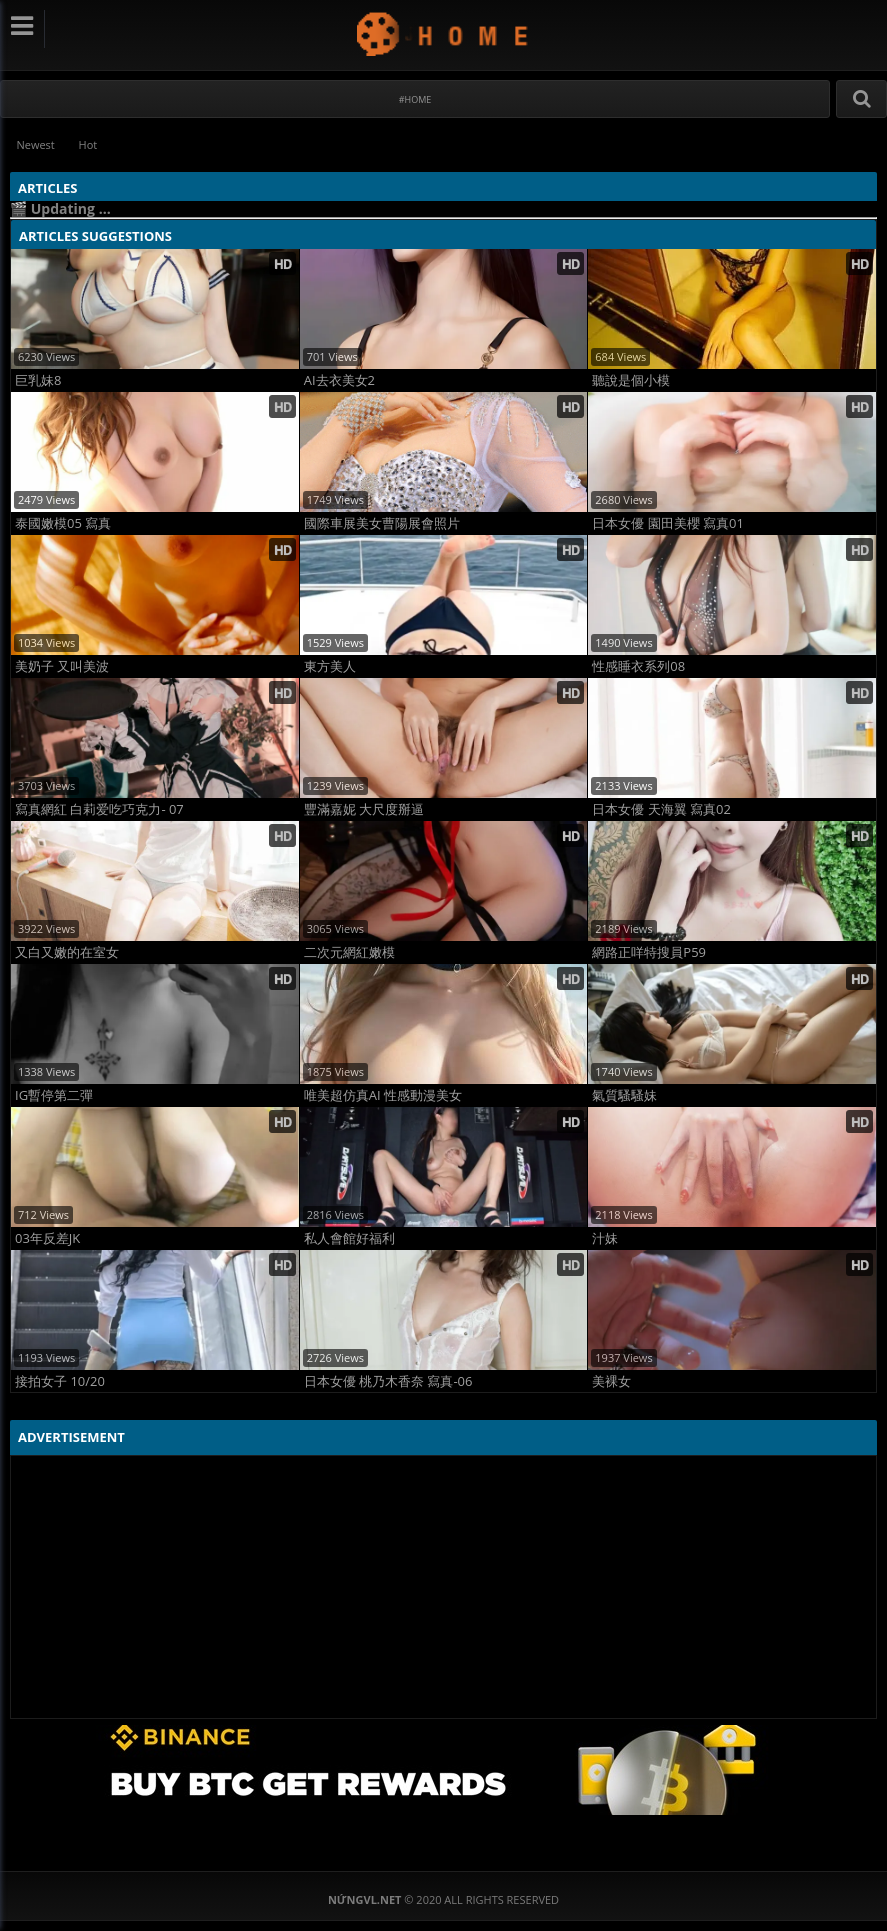  What do you see at coordinates (611, 1381) in the screenshot?
I see `美裸女` at bounding box center [611, 1381].